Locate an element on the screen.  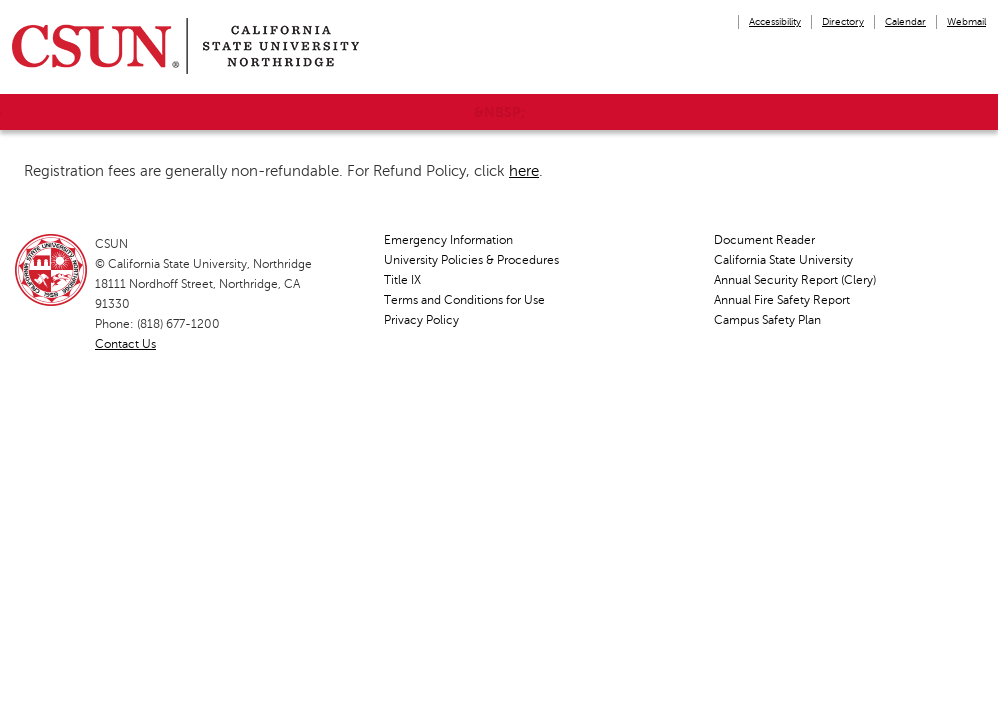
Directory is located at coordinates (843, 21).